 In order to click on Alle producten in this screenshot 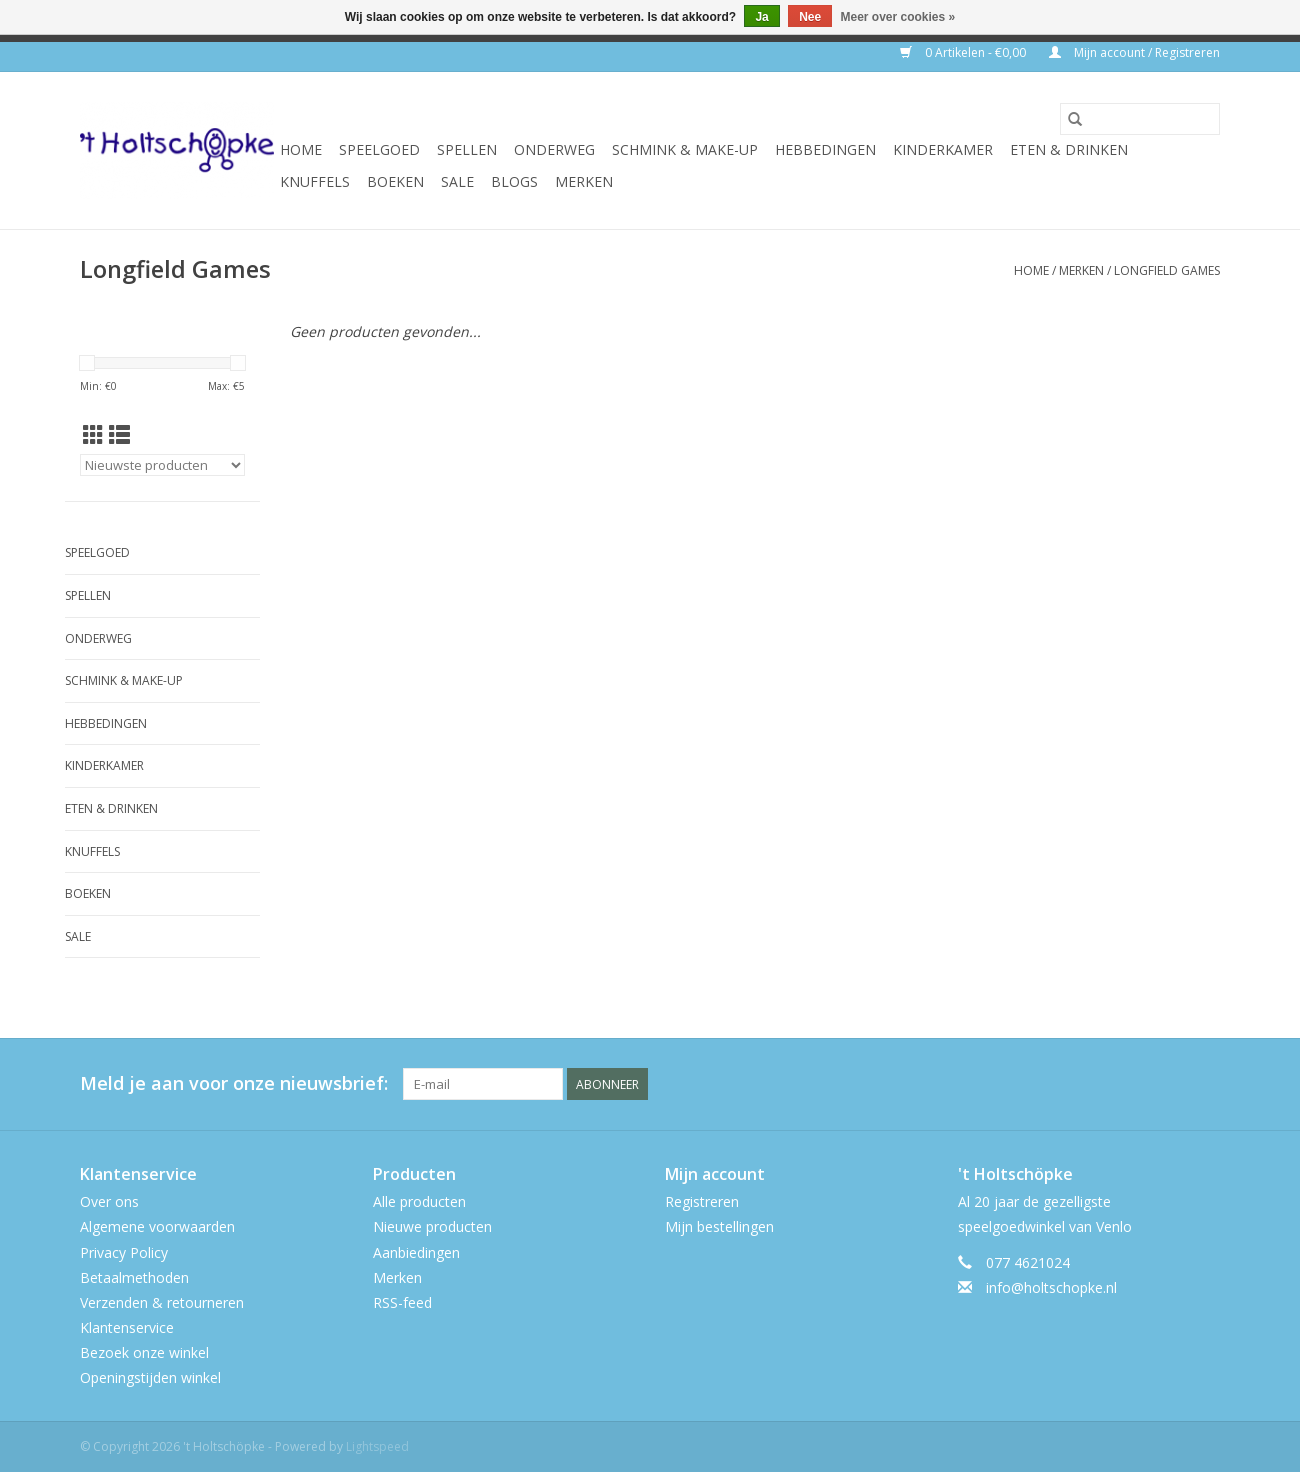, I will do `click(419, 1201)`.